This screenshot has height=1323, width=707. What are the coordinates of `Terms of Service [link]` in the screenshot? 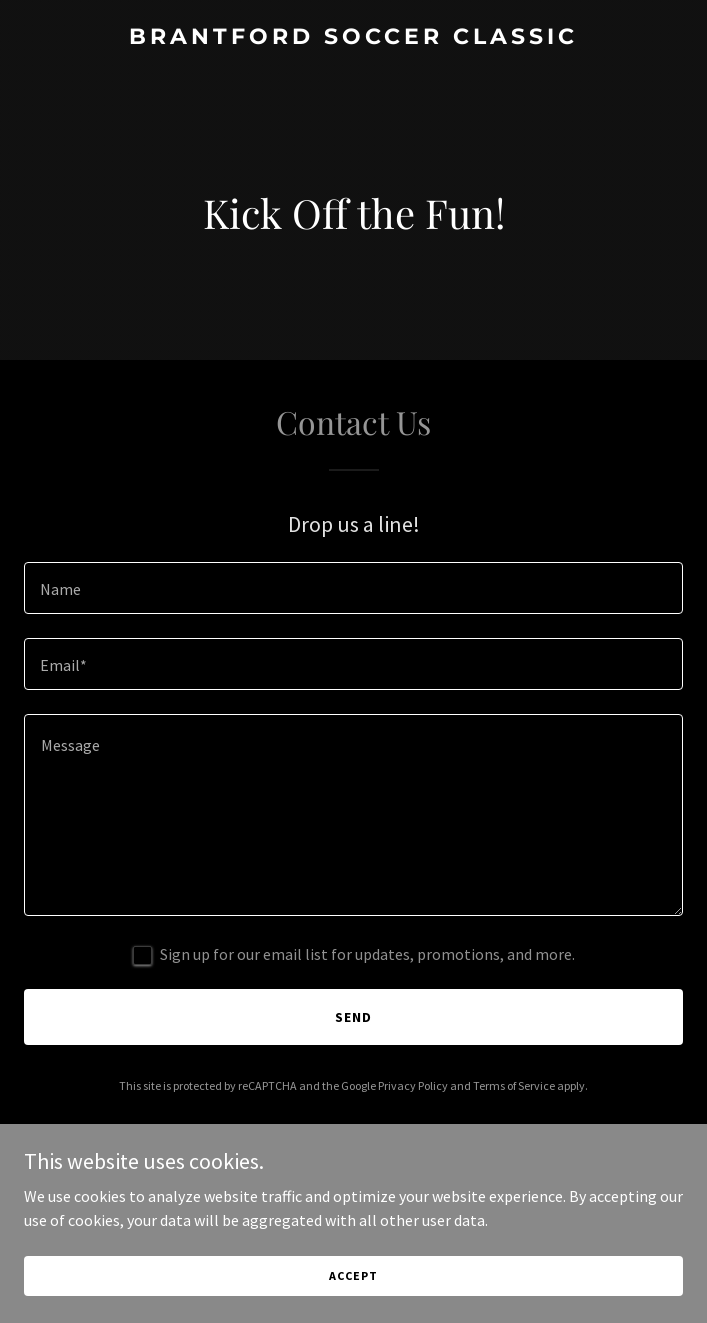 It's located at (514, 1085).